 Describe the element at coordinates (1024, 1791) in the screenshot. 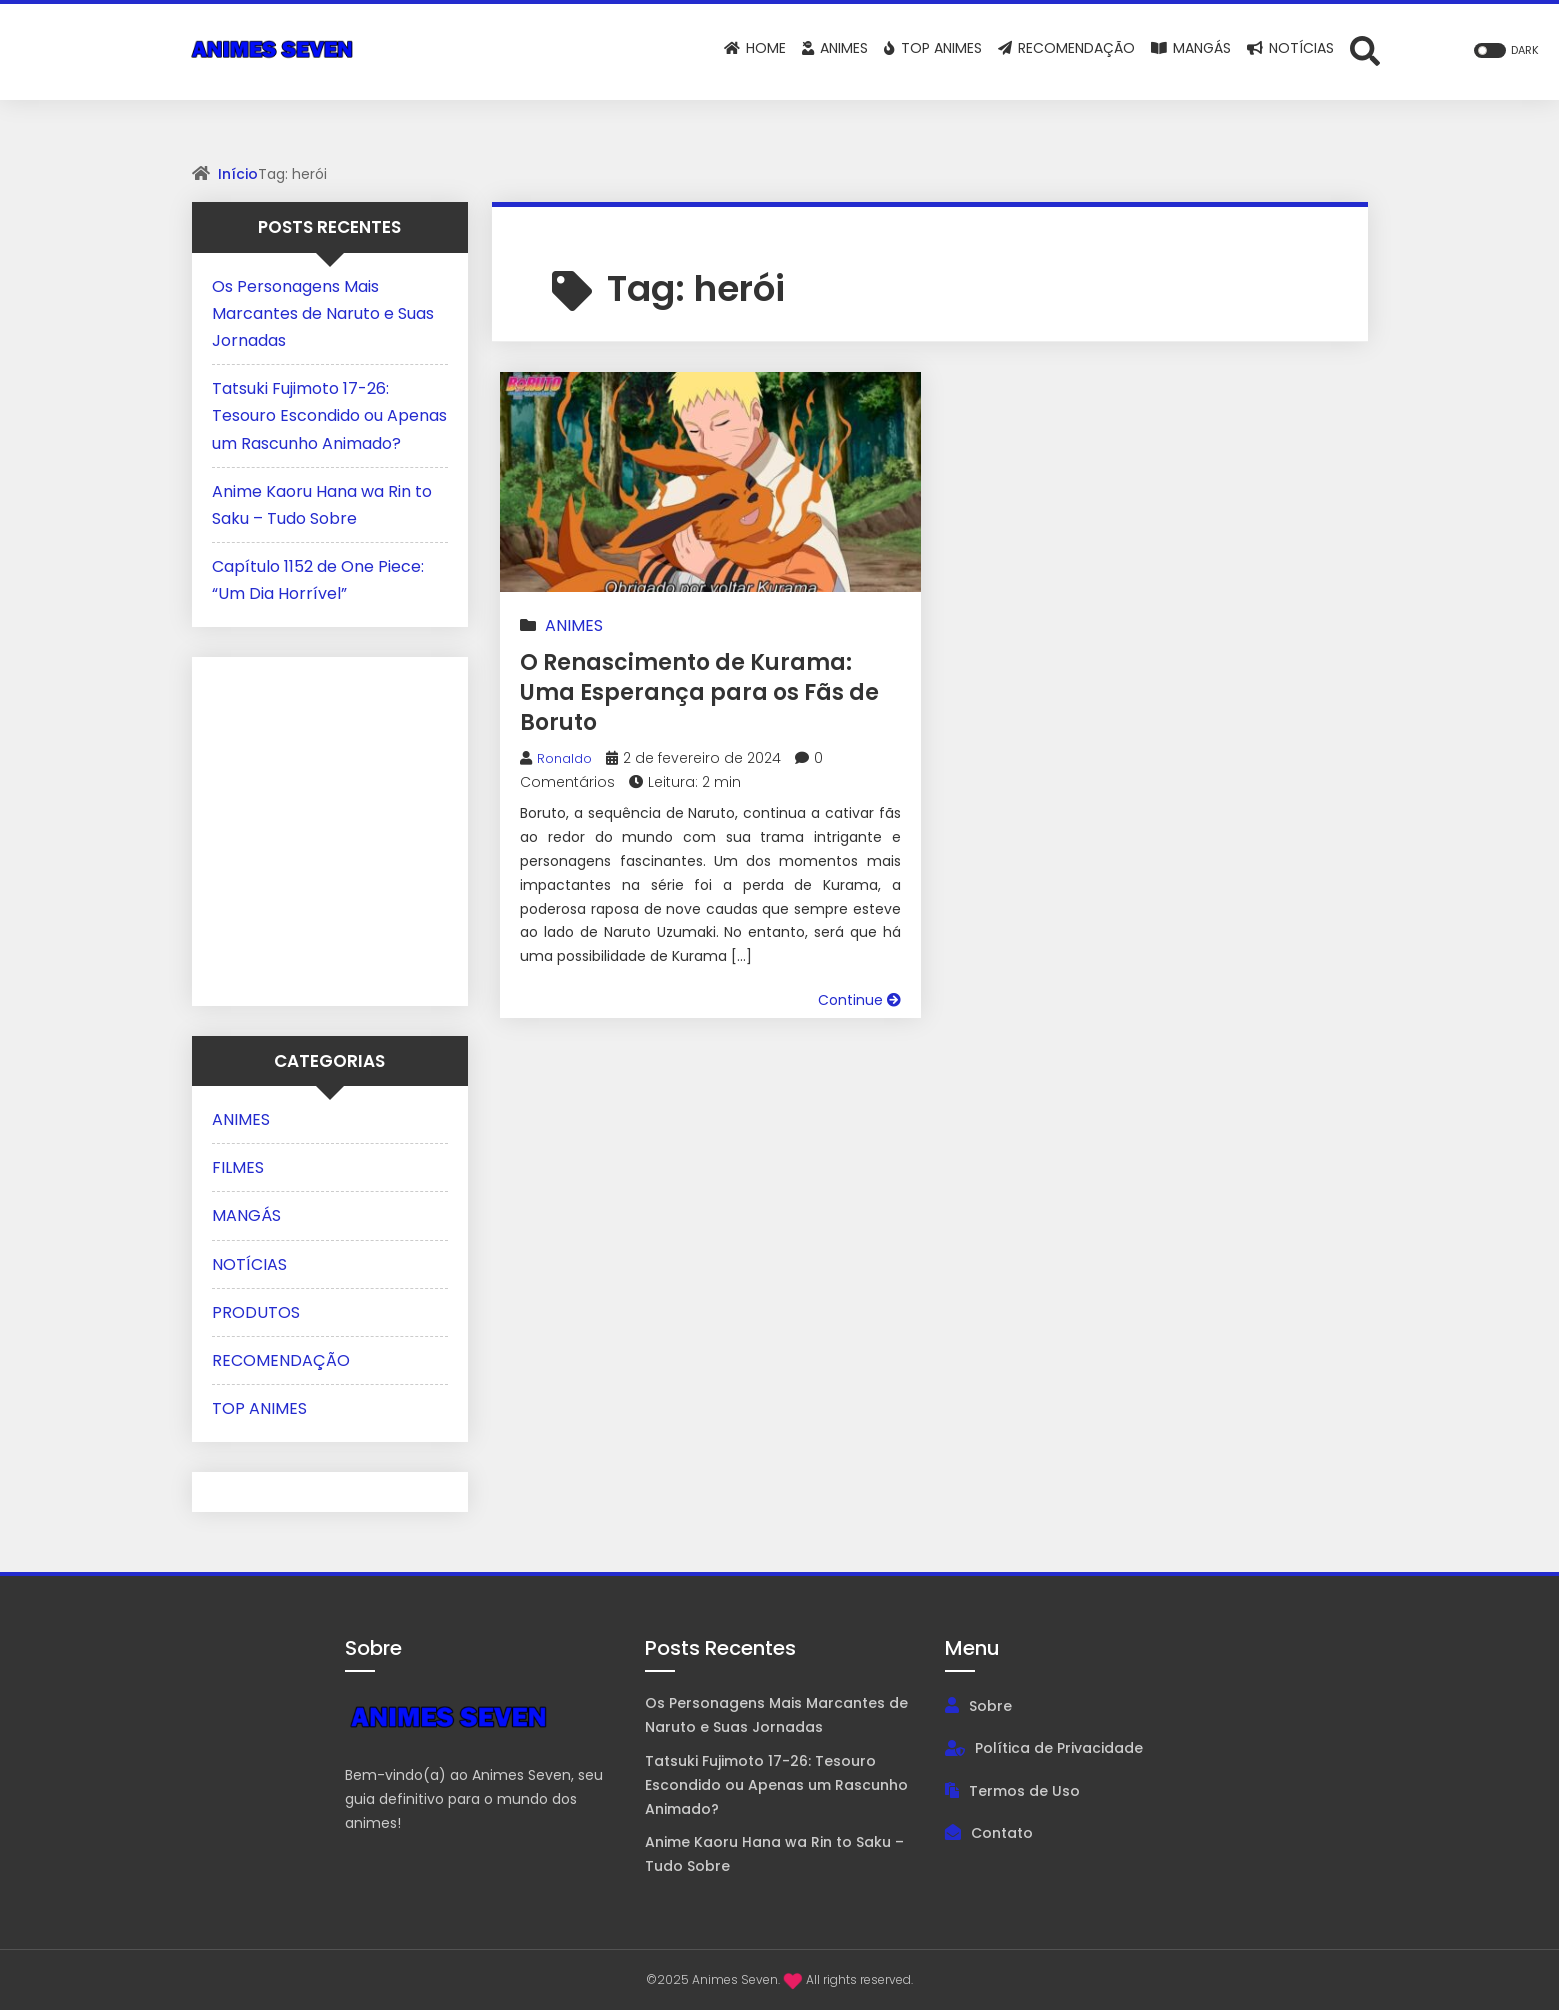

I see `Termos de Uso` at that location.